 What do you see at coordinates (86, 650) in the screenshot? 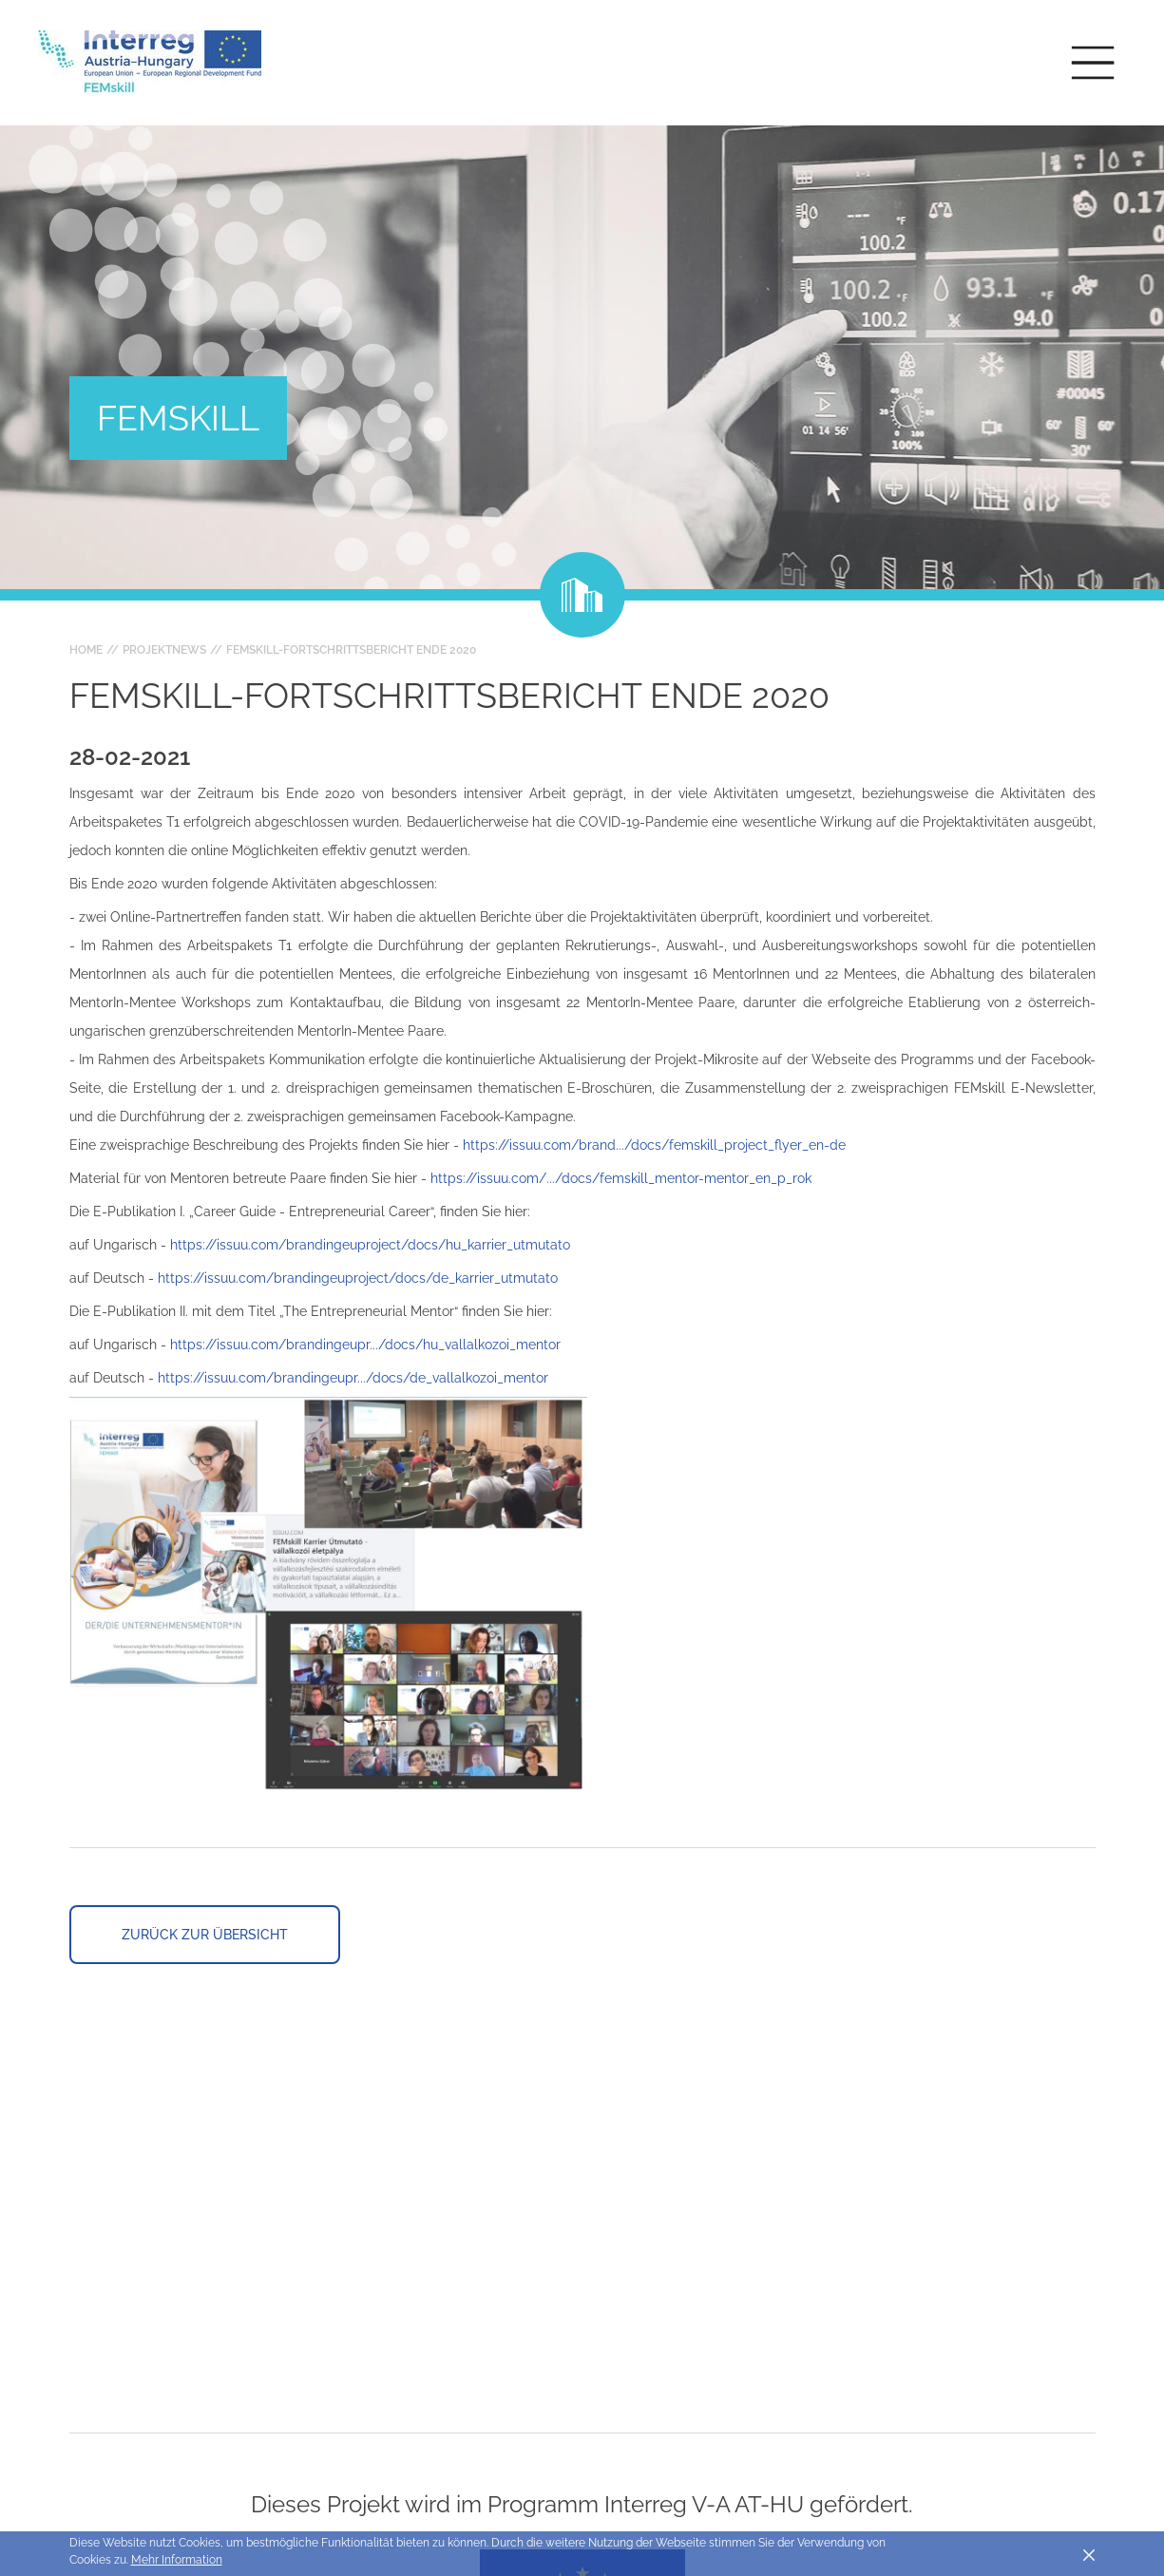
I see `Home` at bounding box center [86, 650].